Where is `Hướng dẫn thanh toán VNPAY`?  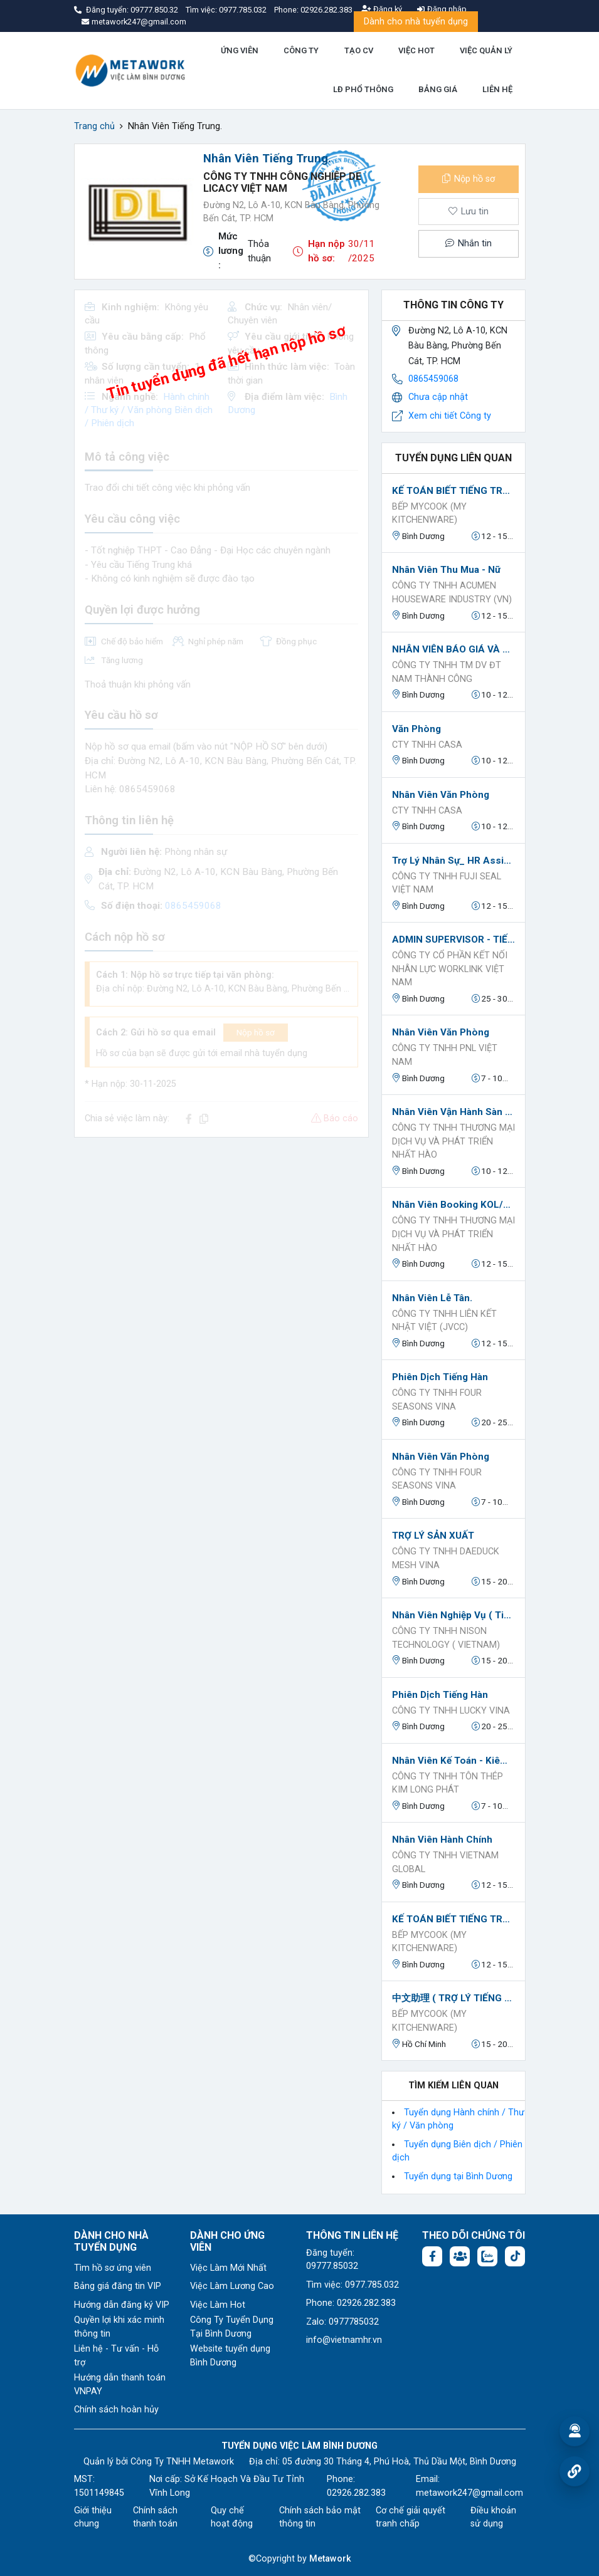
Hướng dẫn thanh toán VNPAY is located at coordinates (120, 2384).